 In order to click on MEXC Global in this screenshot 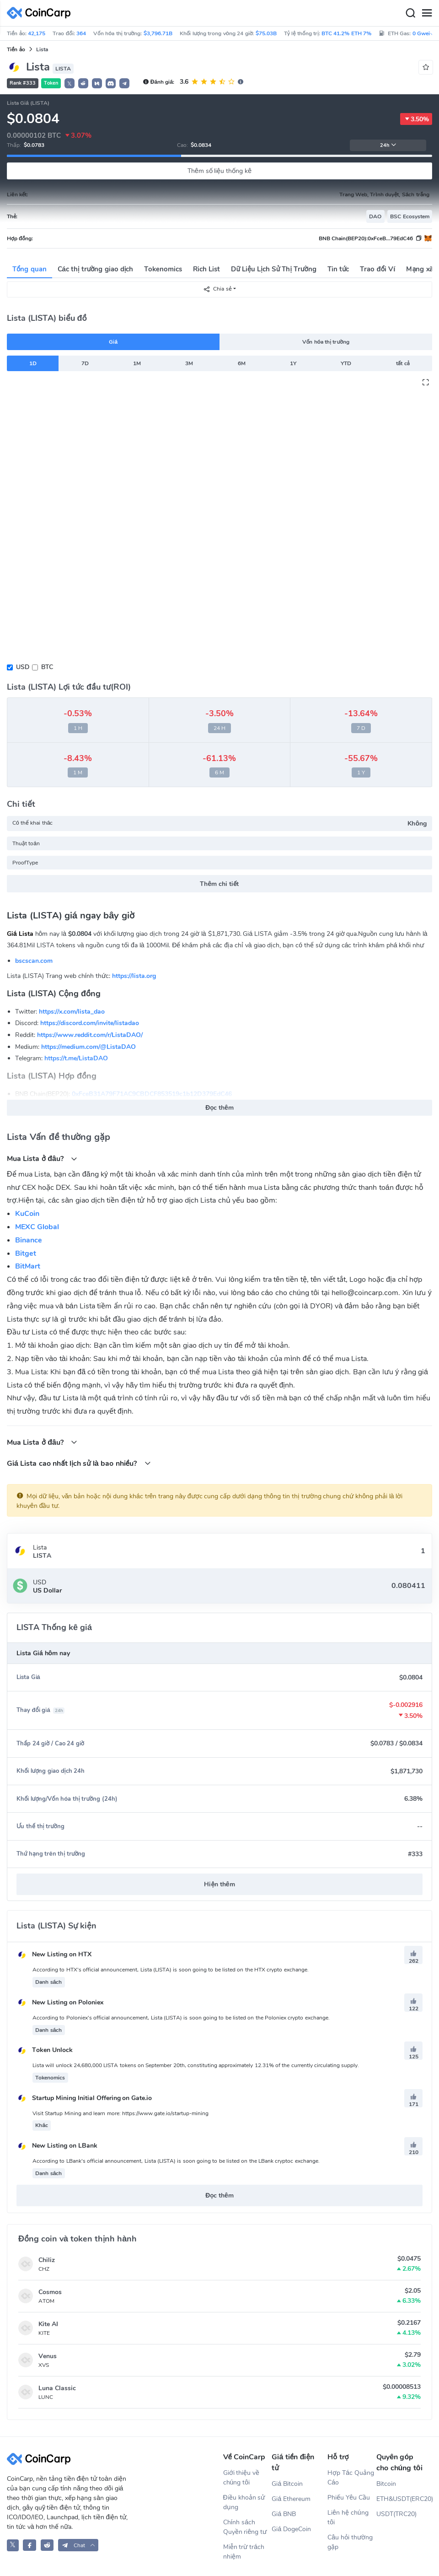, I will do `click(37, 1227)`.